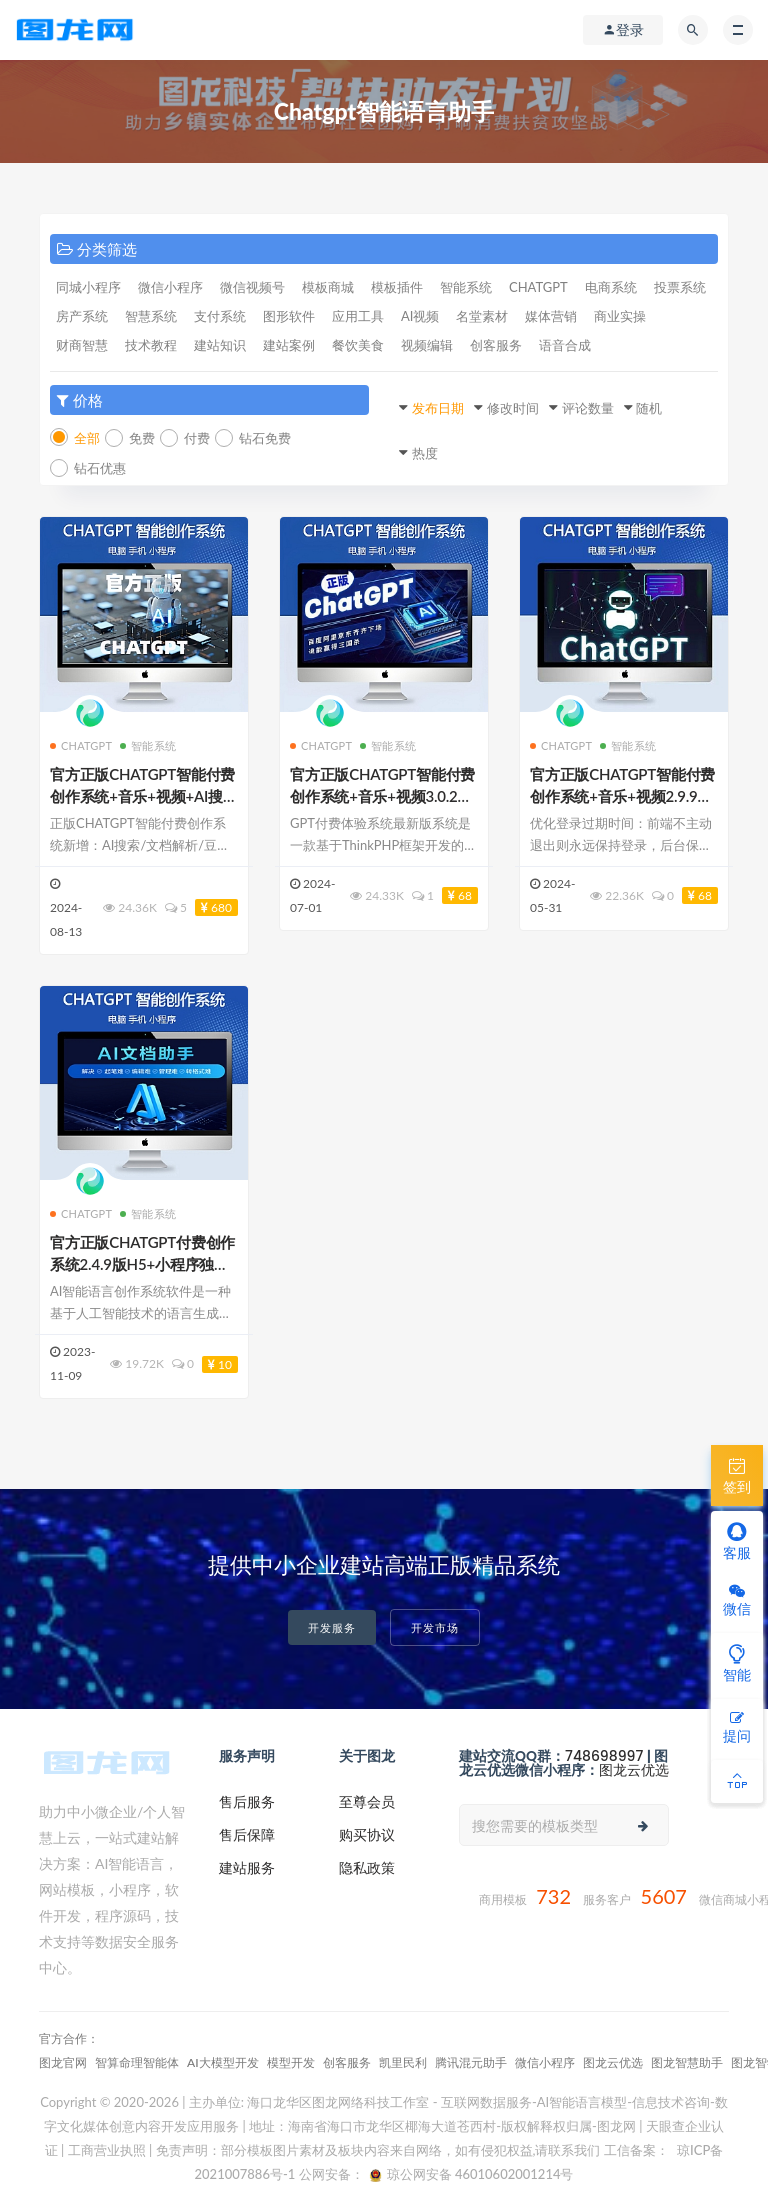 This screenshot has width=768, height=2206. What do you see at coordinates (737, 1600) in the screenshot?
I see `微信` at bounding box center [737, 1600].